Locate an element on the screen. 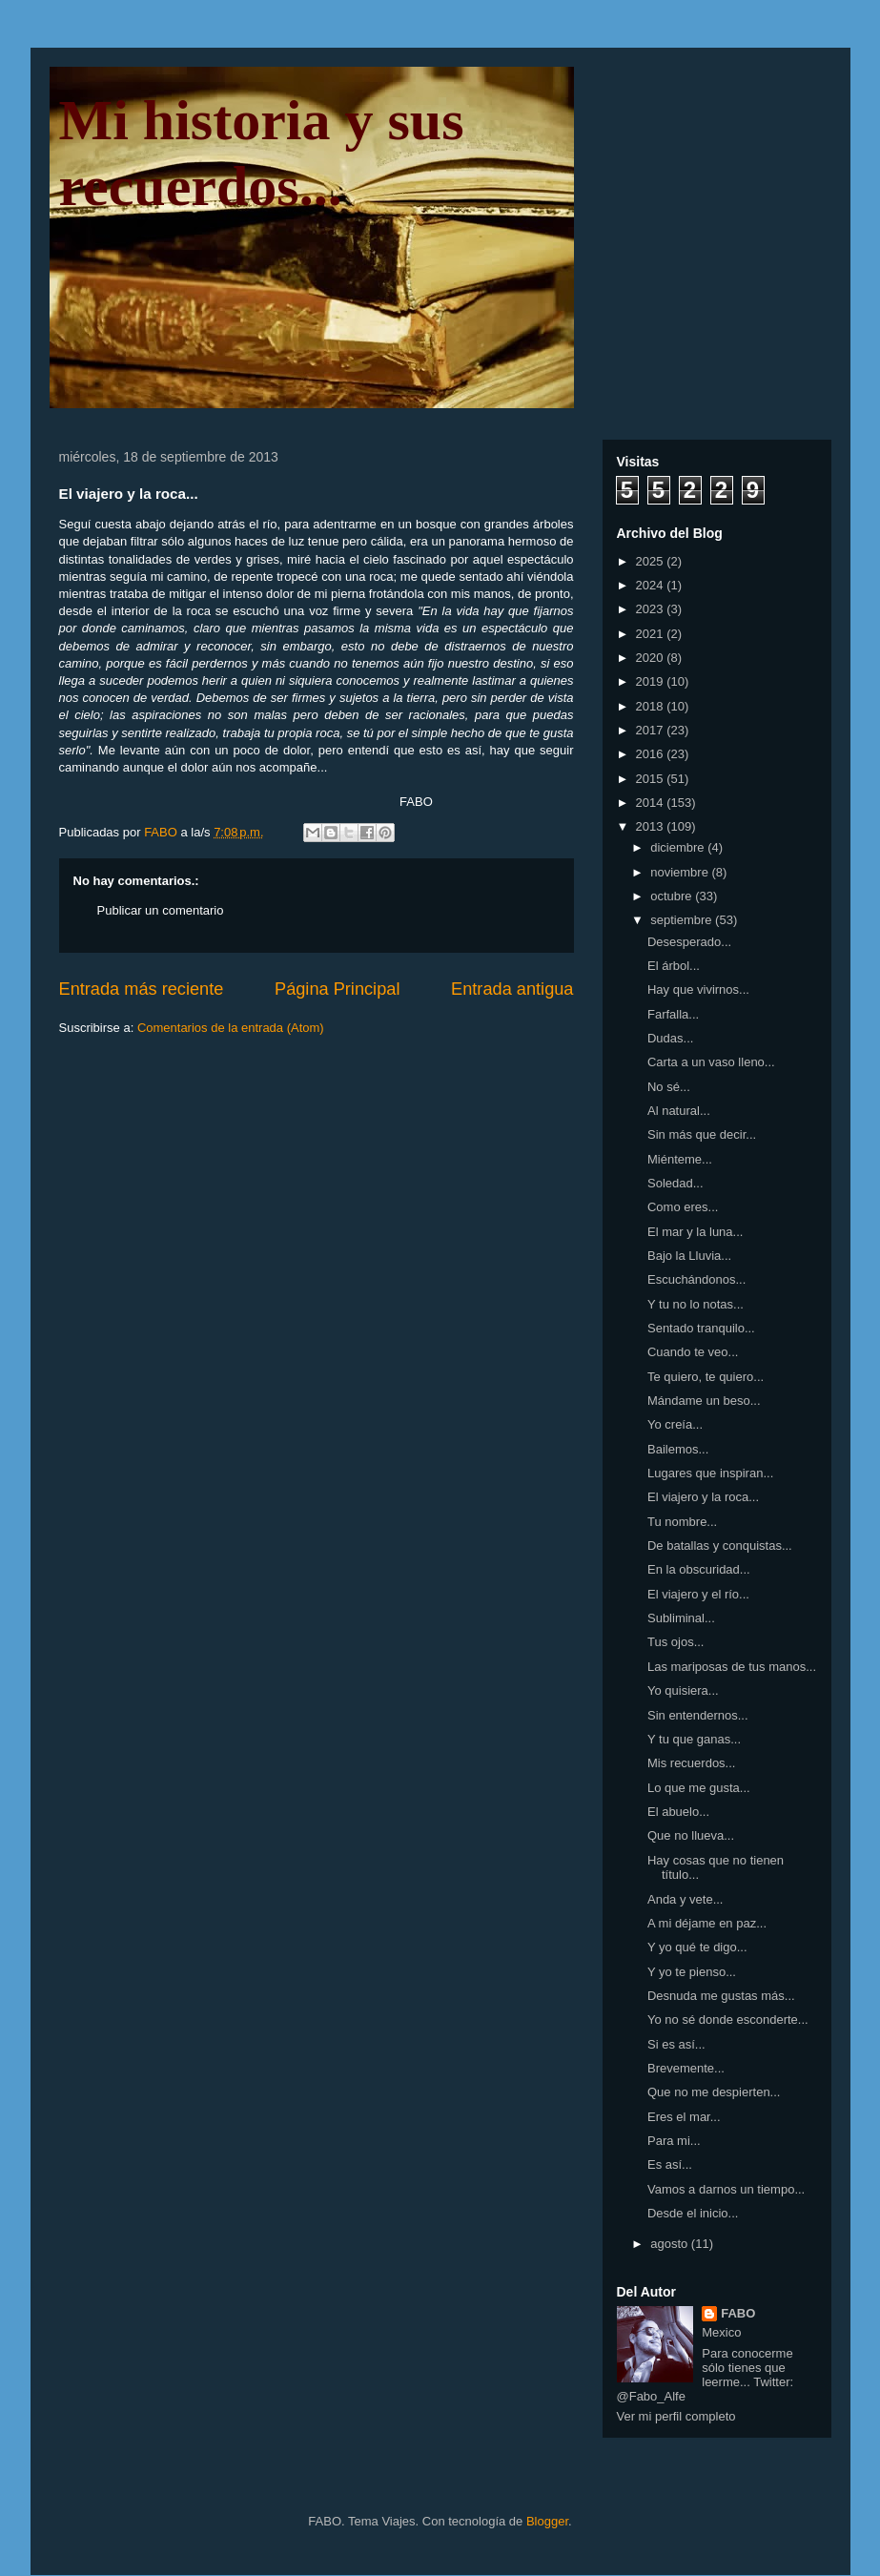 The height and width of the screenshot is (2576, 880). 2014 is located at coordinates (651, 802).